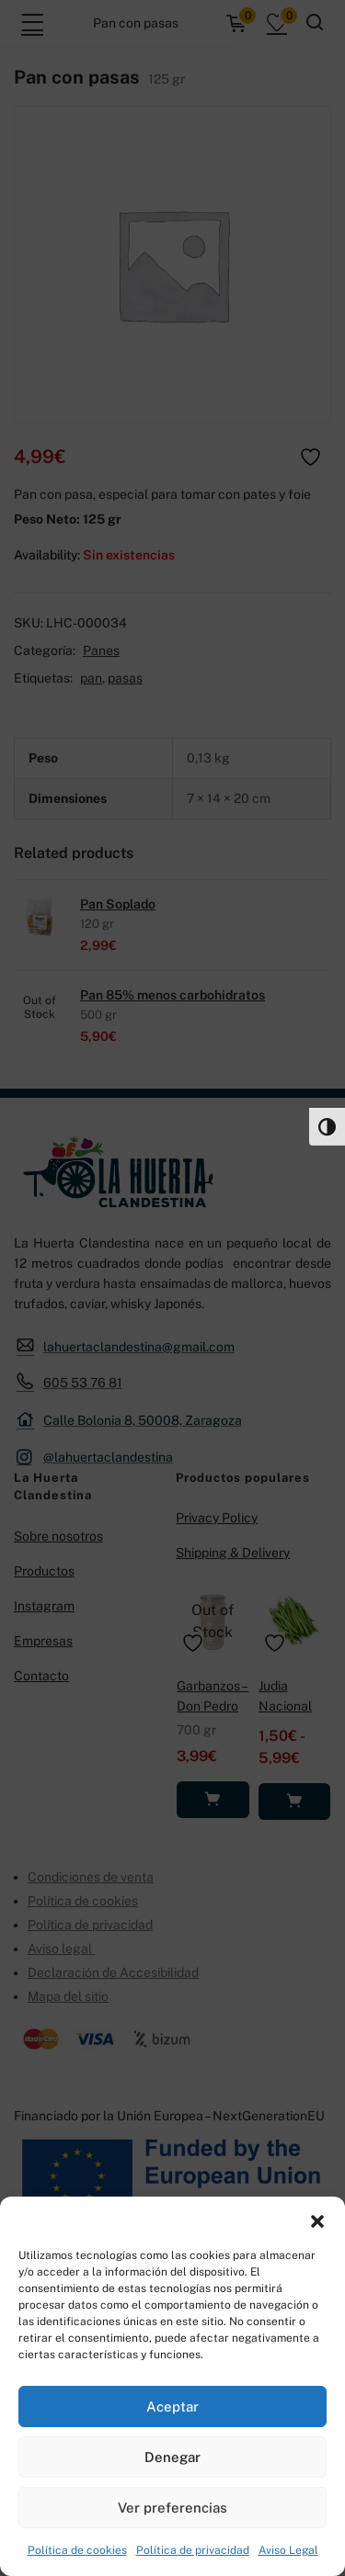  What do you see at coordinates (172, 2457) in the screenshot?
I see `Denegar` at bounding box center [172, 2457].